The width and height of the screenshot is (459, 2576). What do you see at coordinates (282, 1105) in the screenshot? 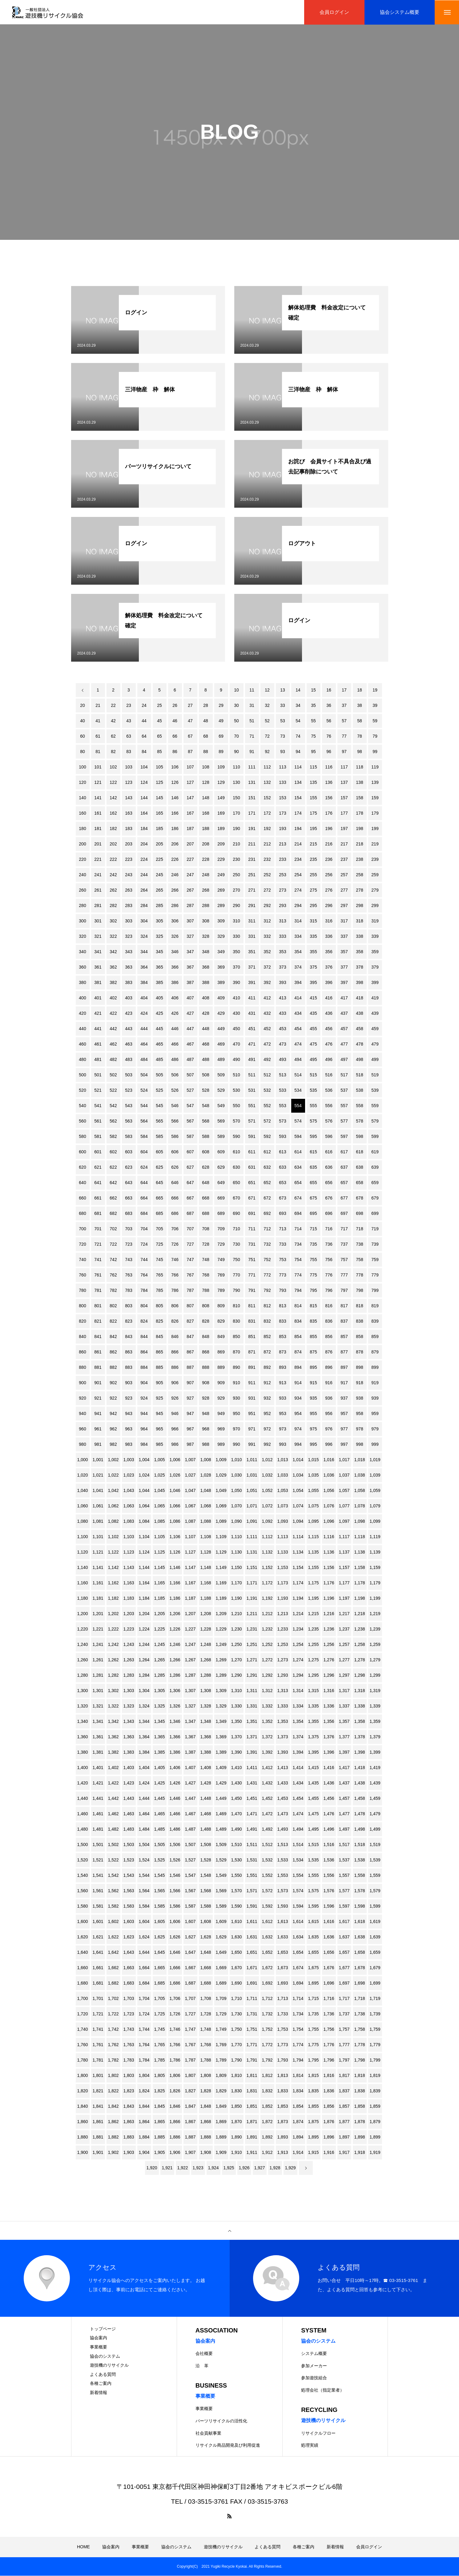
I see `553` at bounding box center [282, 1105].